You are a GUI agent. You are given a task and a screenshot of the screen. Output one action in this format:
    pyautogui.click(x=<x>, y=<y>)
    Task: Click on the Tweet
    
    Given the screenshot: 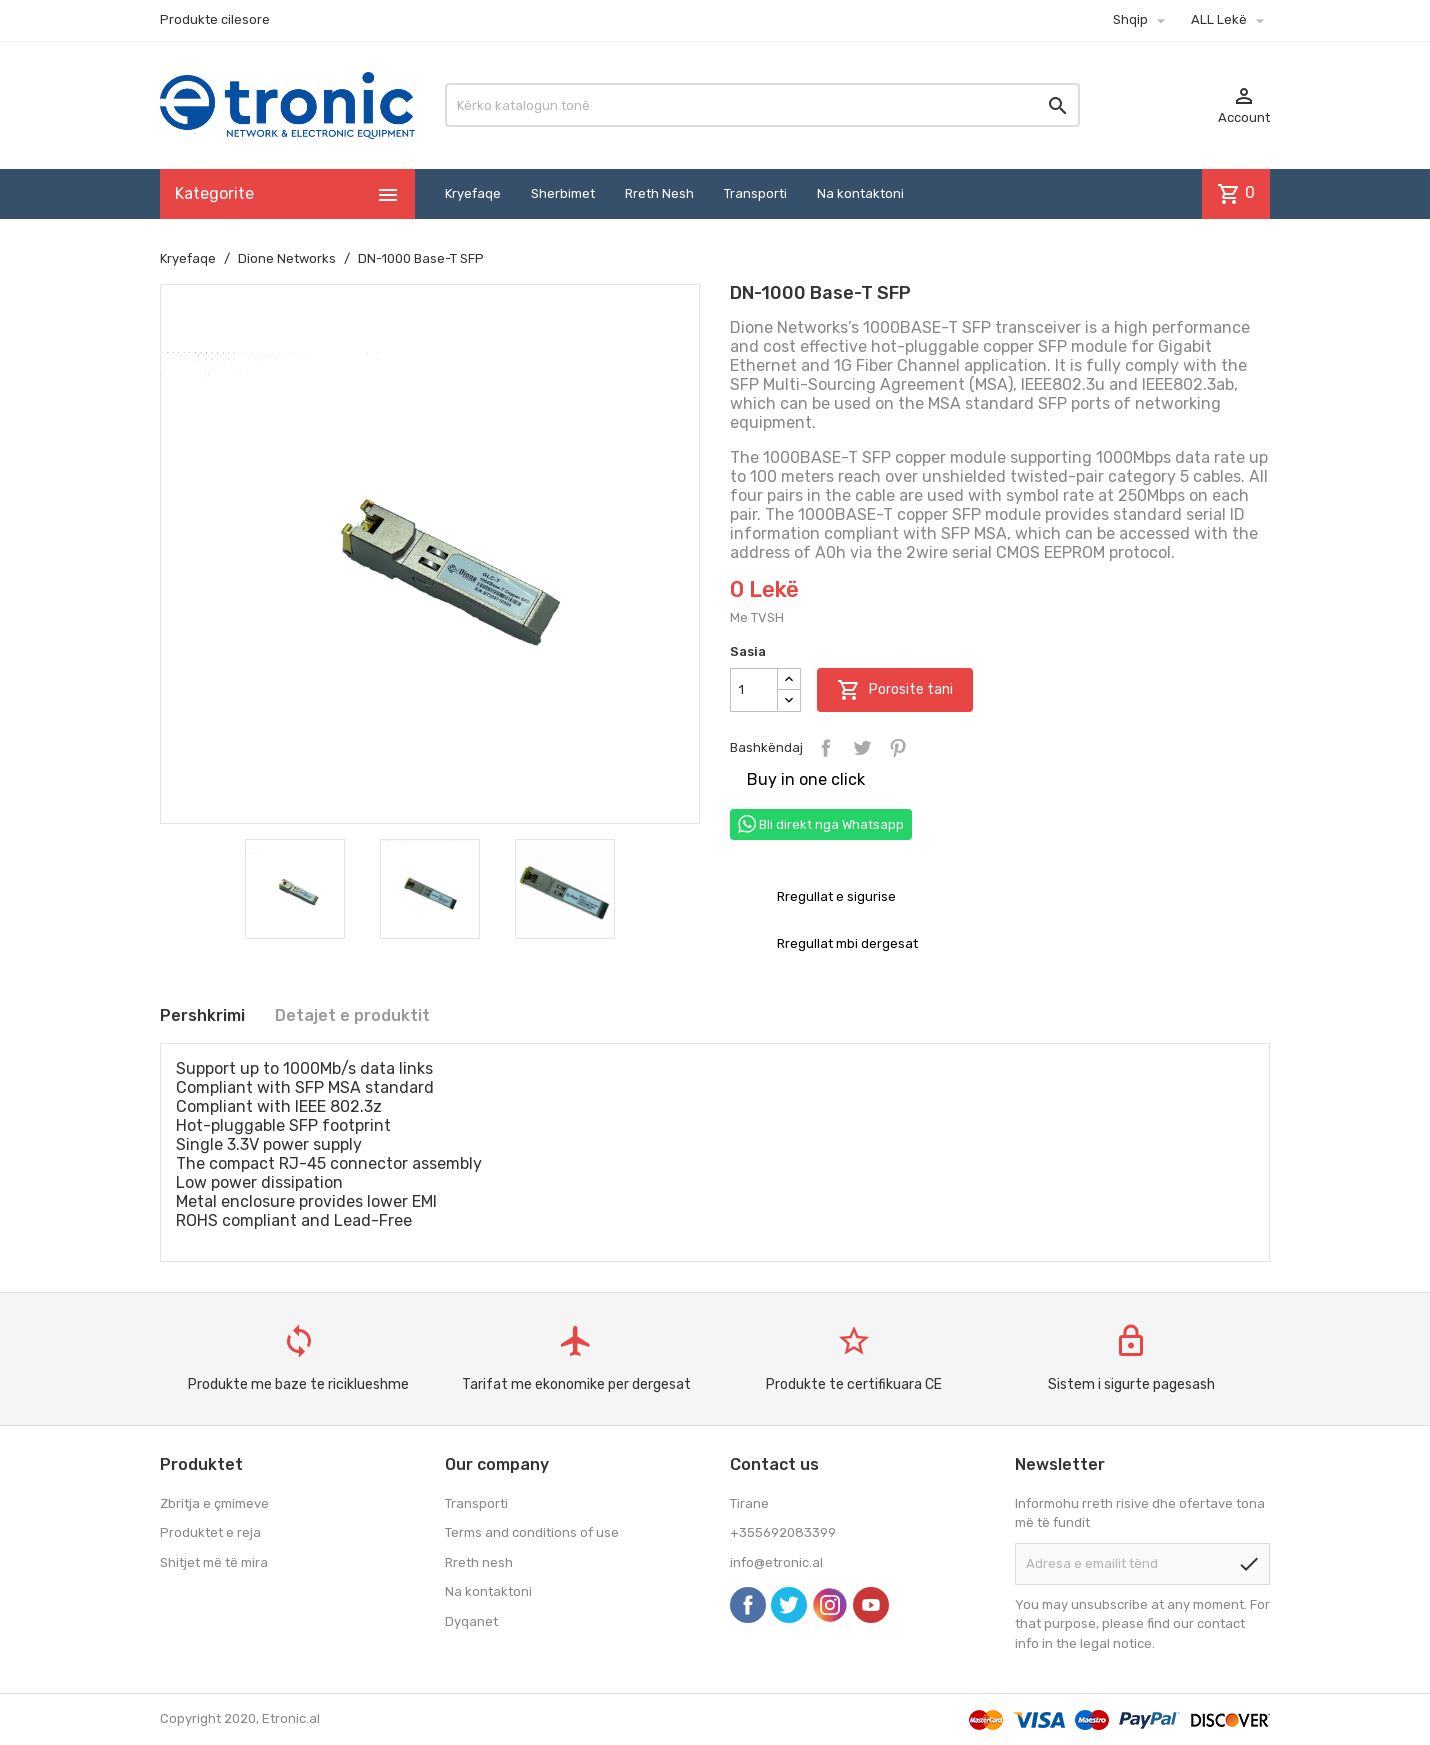 What is the action you would take?
    pyautogui.click(x=862, y=748)
    